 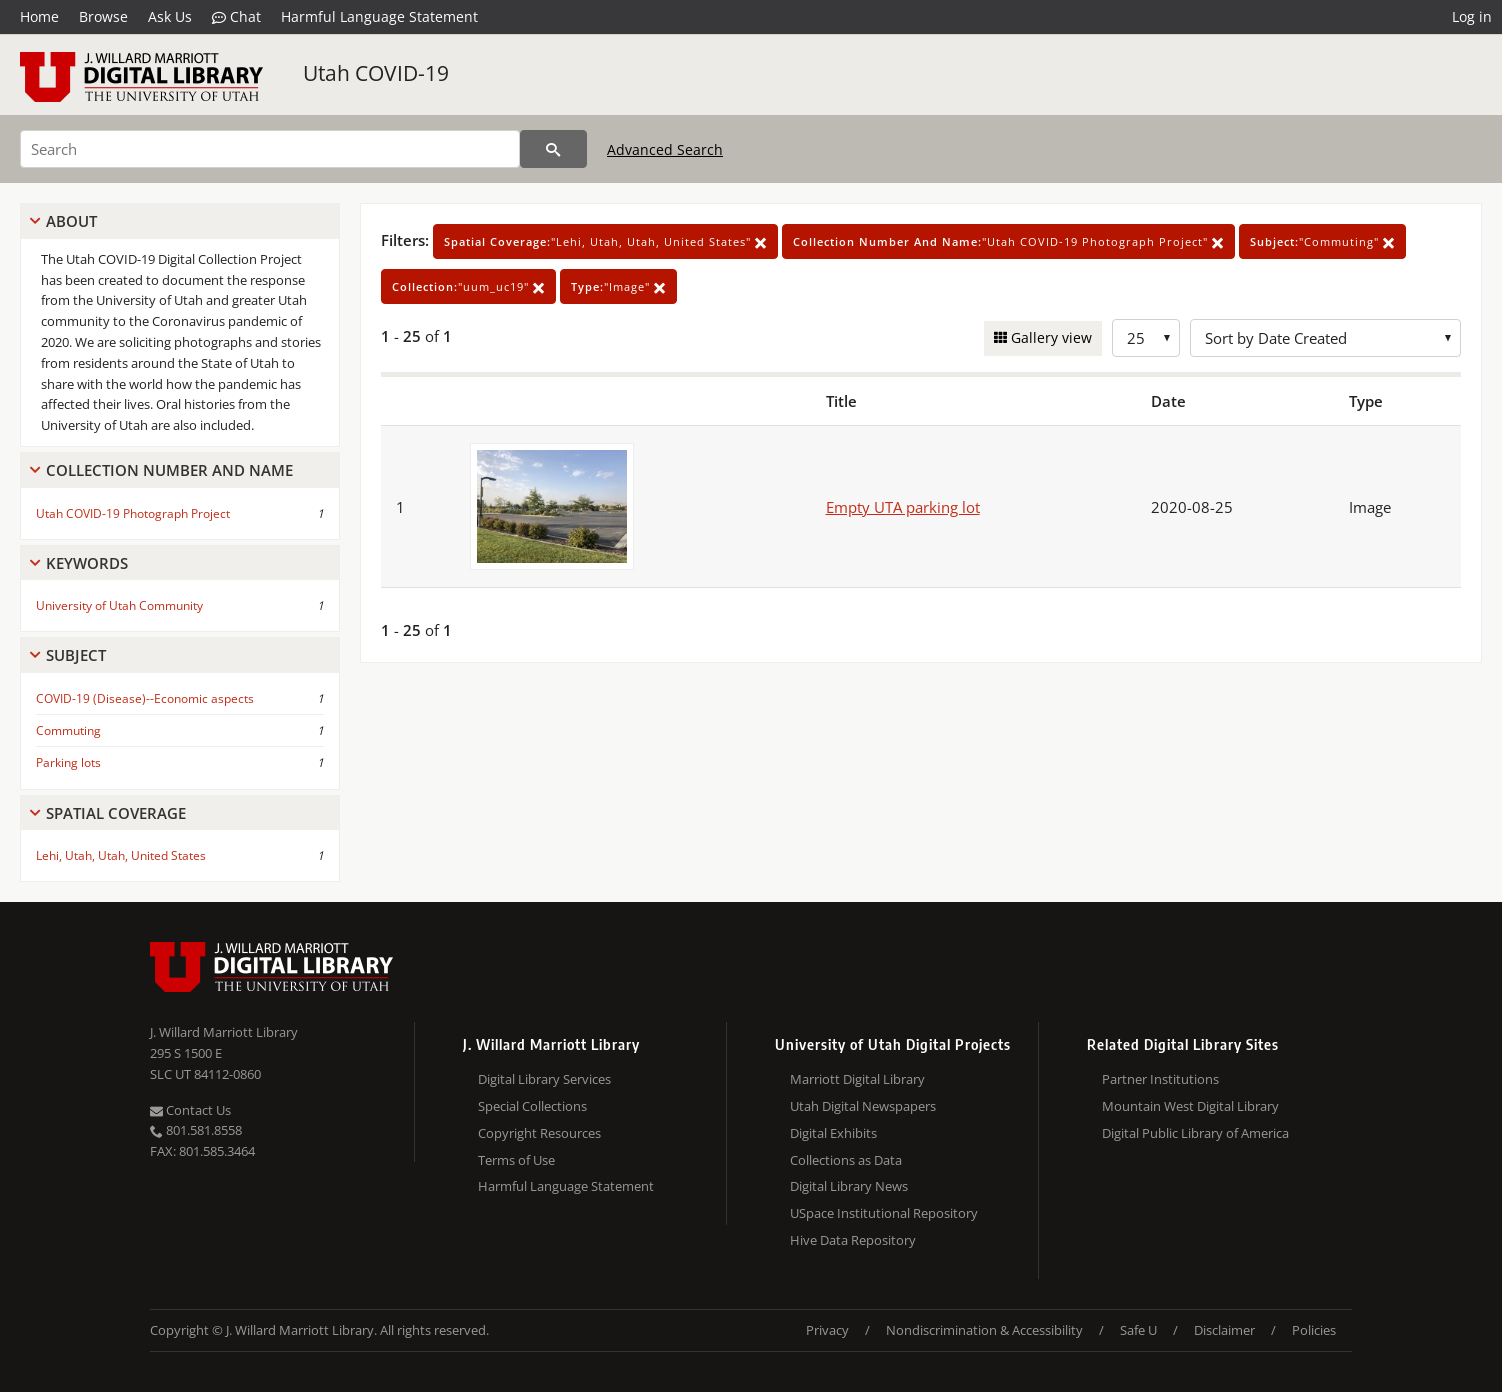 What do you see at coordinates (170, 16) in the screenshot?
I see `Ask Us` at bounding box center [170, 16].